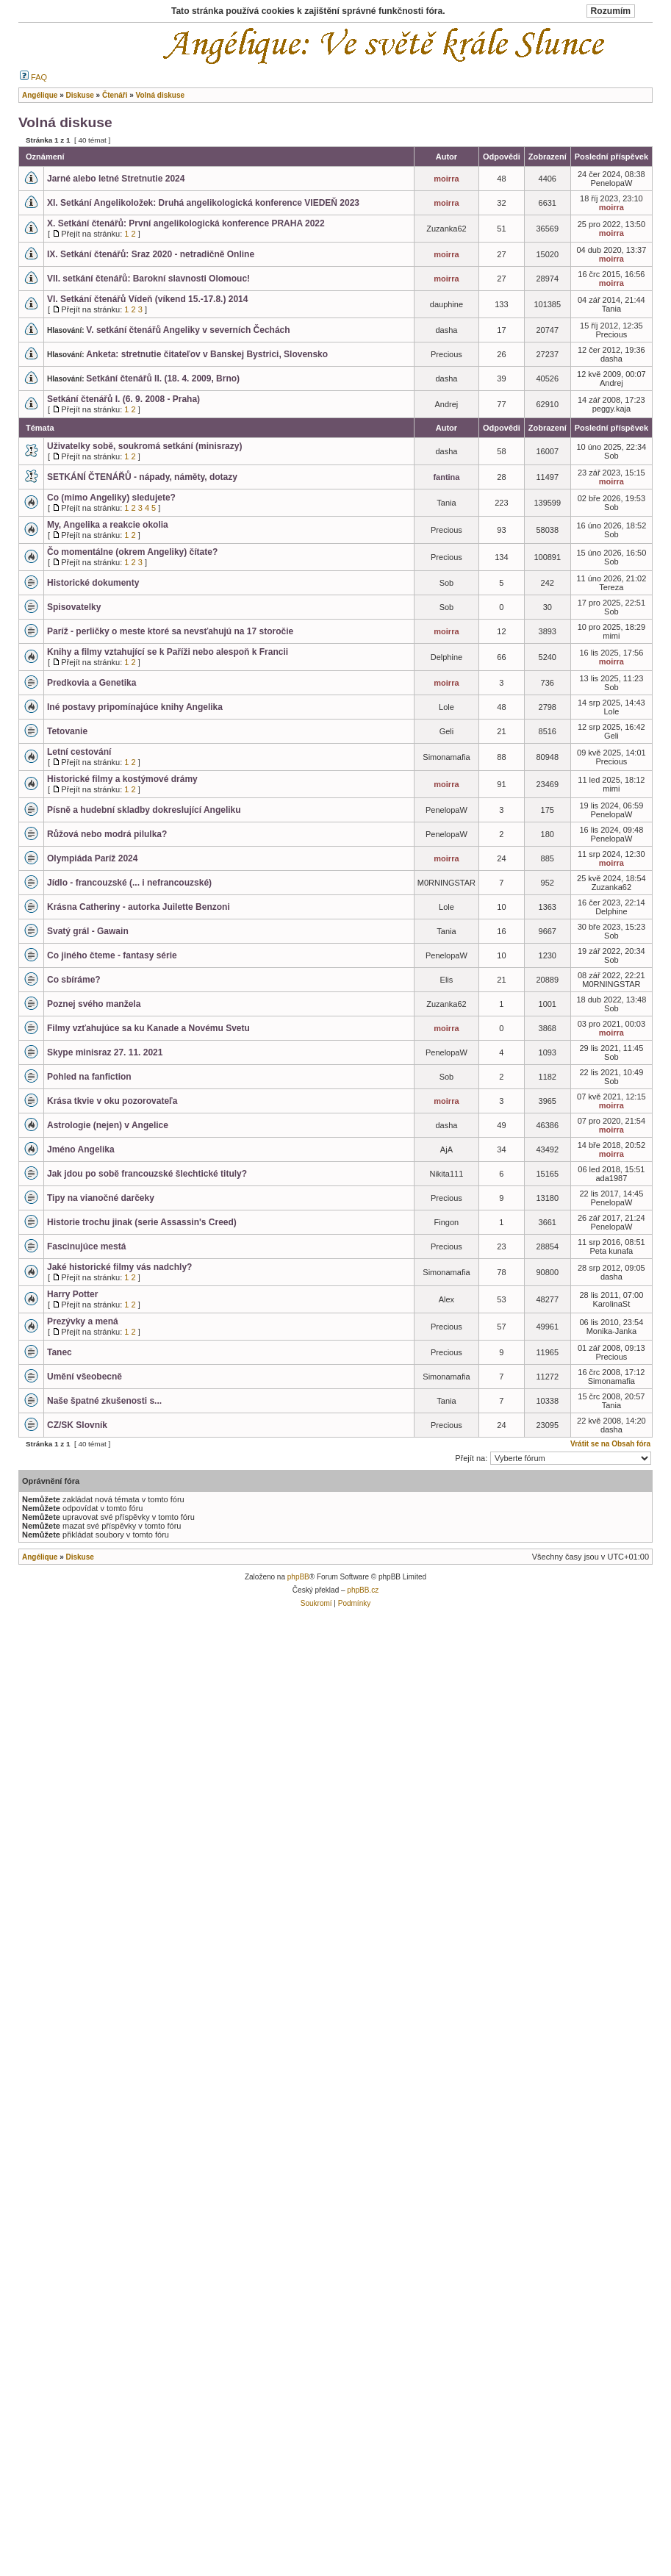 This screenshot has height=2576, width=671. What do you see at coordinates (144, 446) in the screenshot?
I see `Uživatelky sobě, soukromá setkání (minisrazy)` at bounding box center [144, 446].